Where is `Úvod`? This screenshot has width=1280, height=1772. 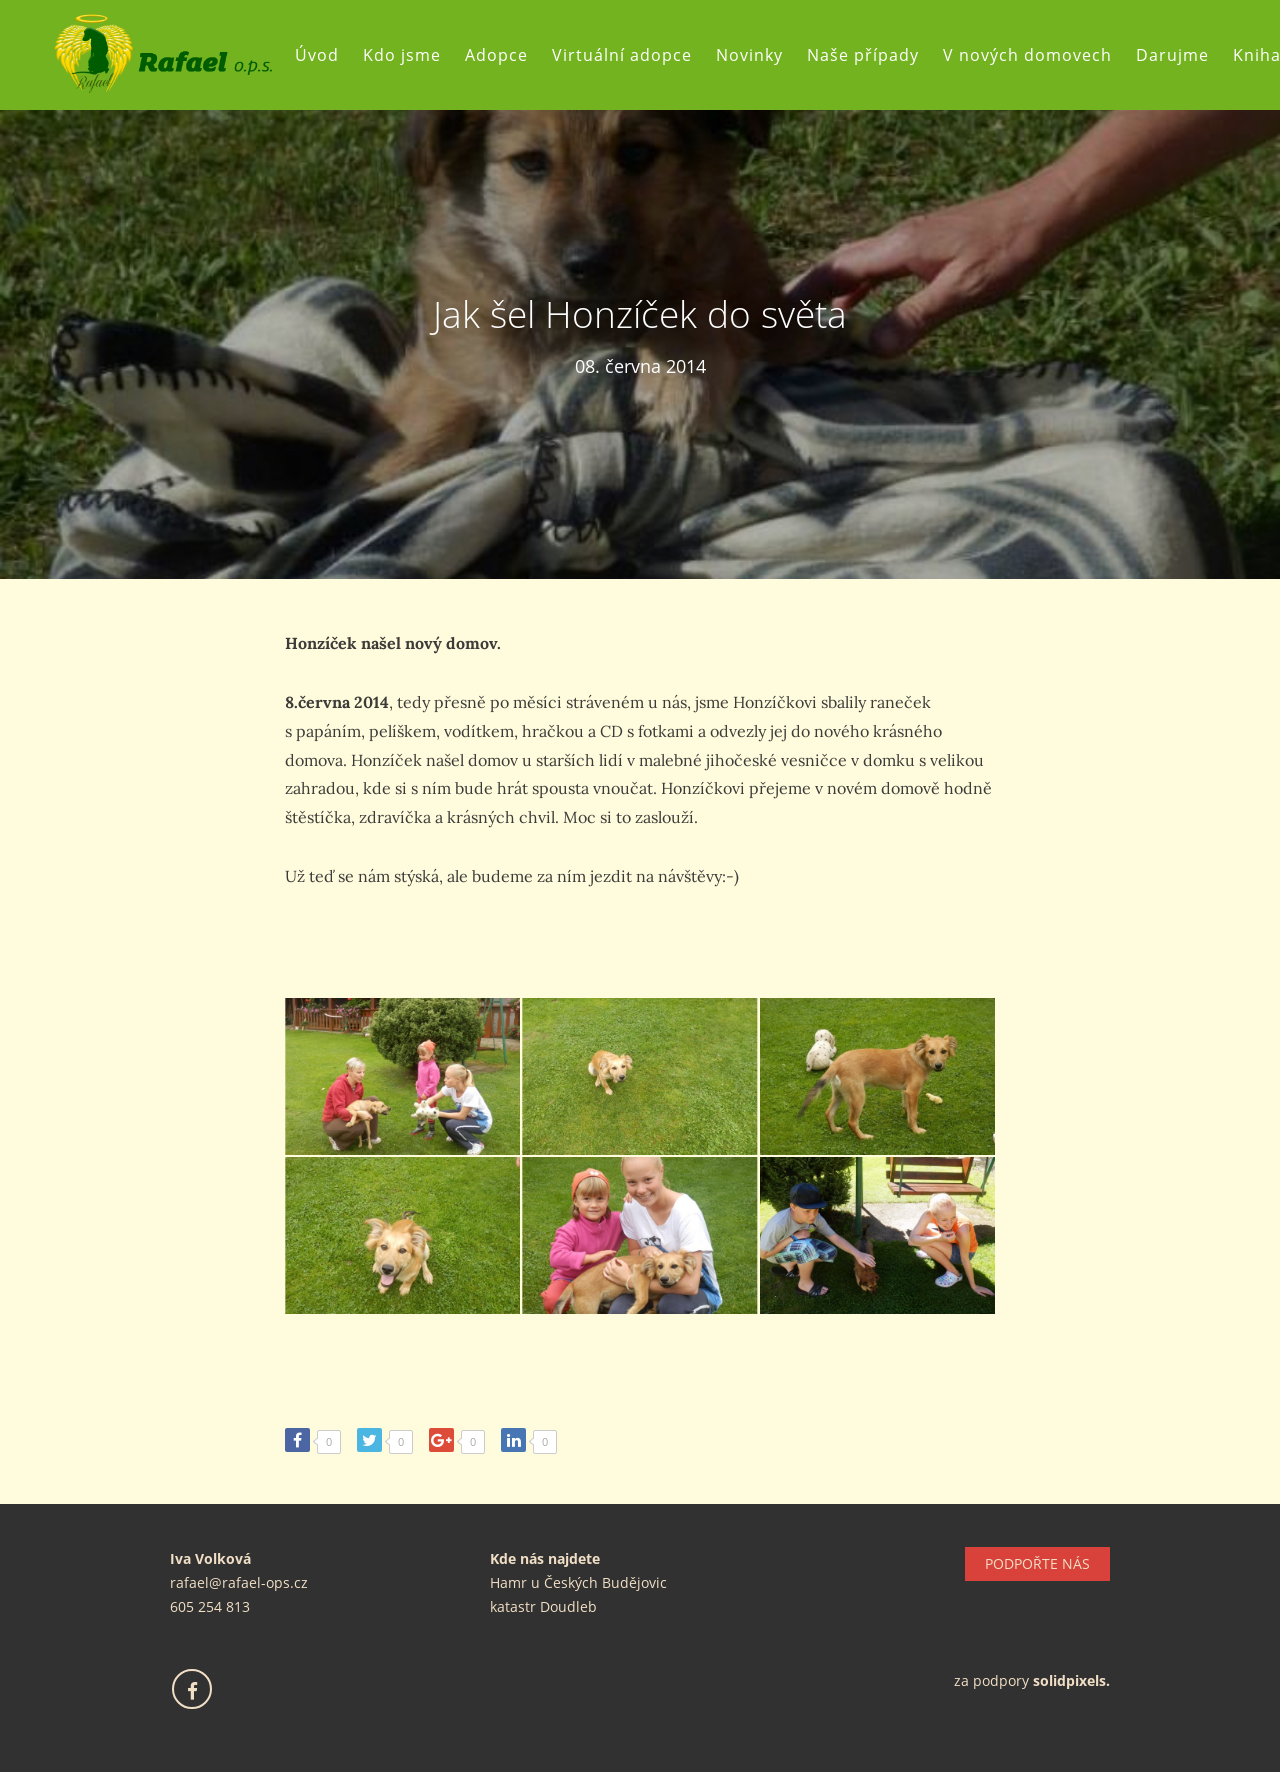
Úvod is located at coordinates (317, 55).